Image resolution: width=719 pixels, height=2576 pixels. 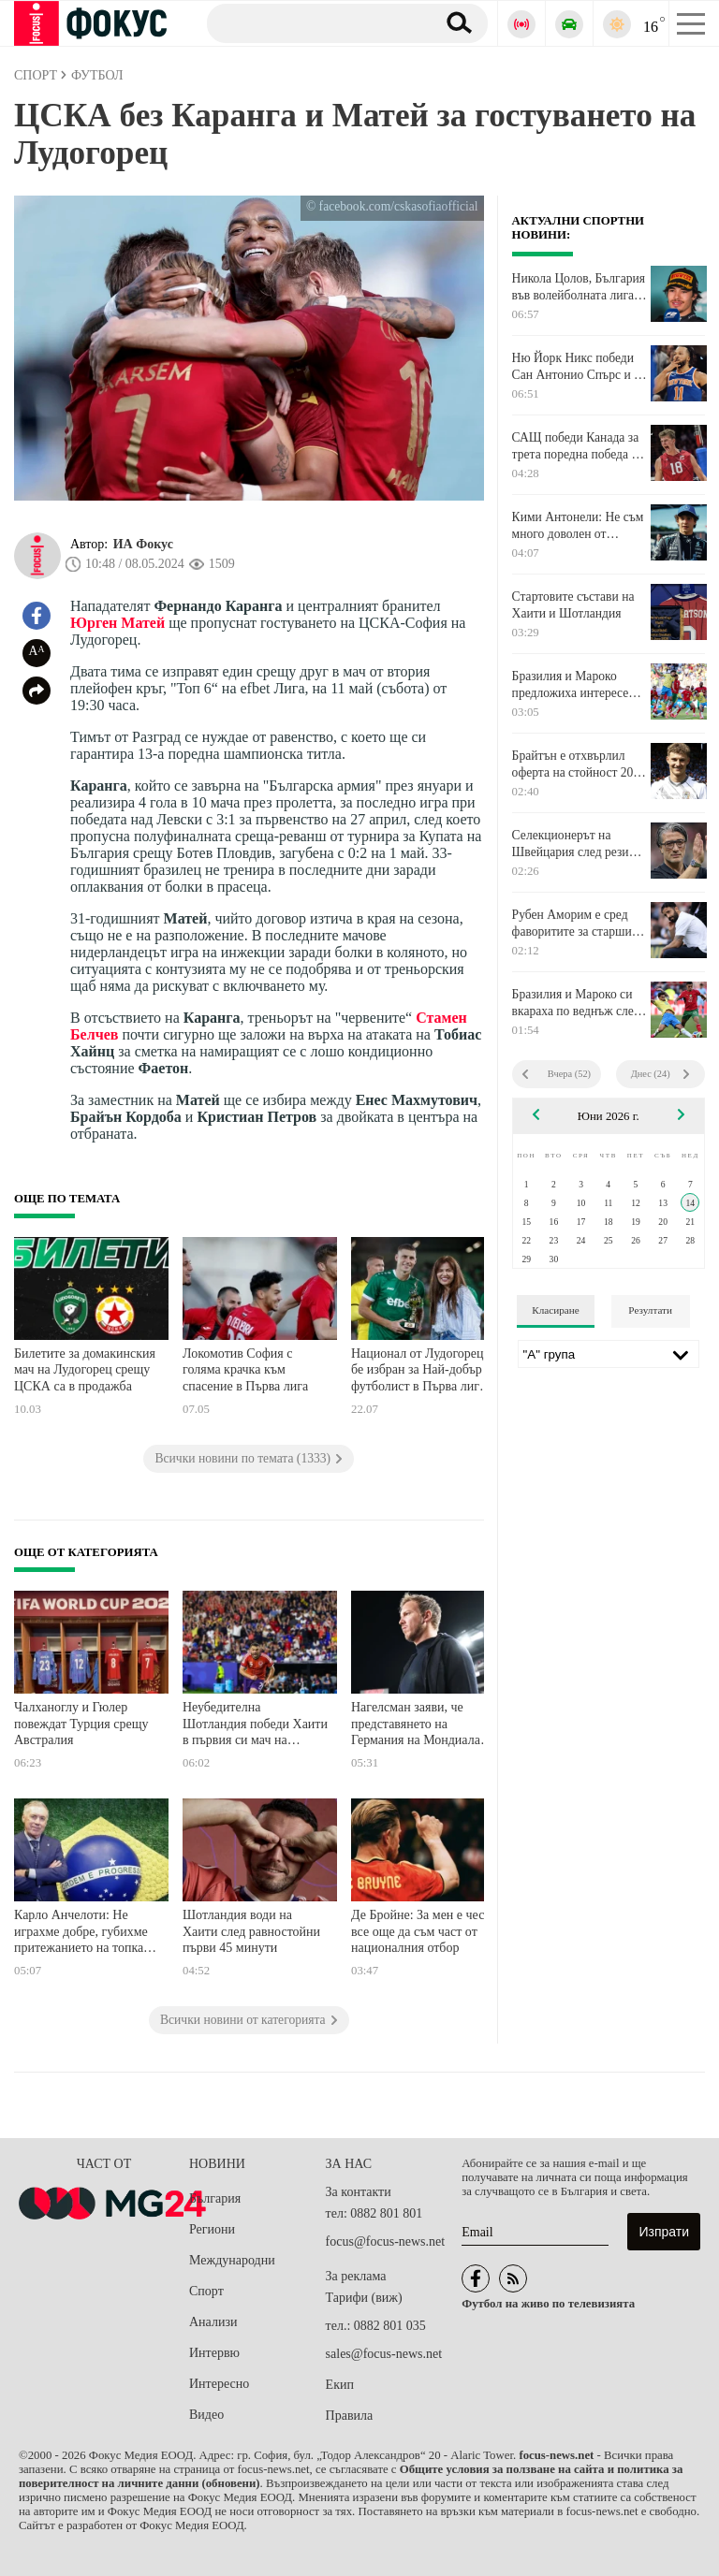 What do you see at coordinates (575, 367) in the screenshot?
I see `Ню Йорк Никс победи Сан Антонио Спърс и е шампион в НБА за първи път от 1973` at bounding box center [575, 367].